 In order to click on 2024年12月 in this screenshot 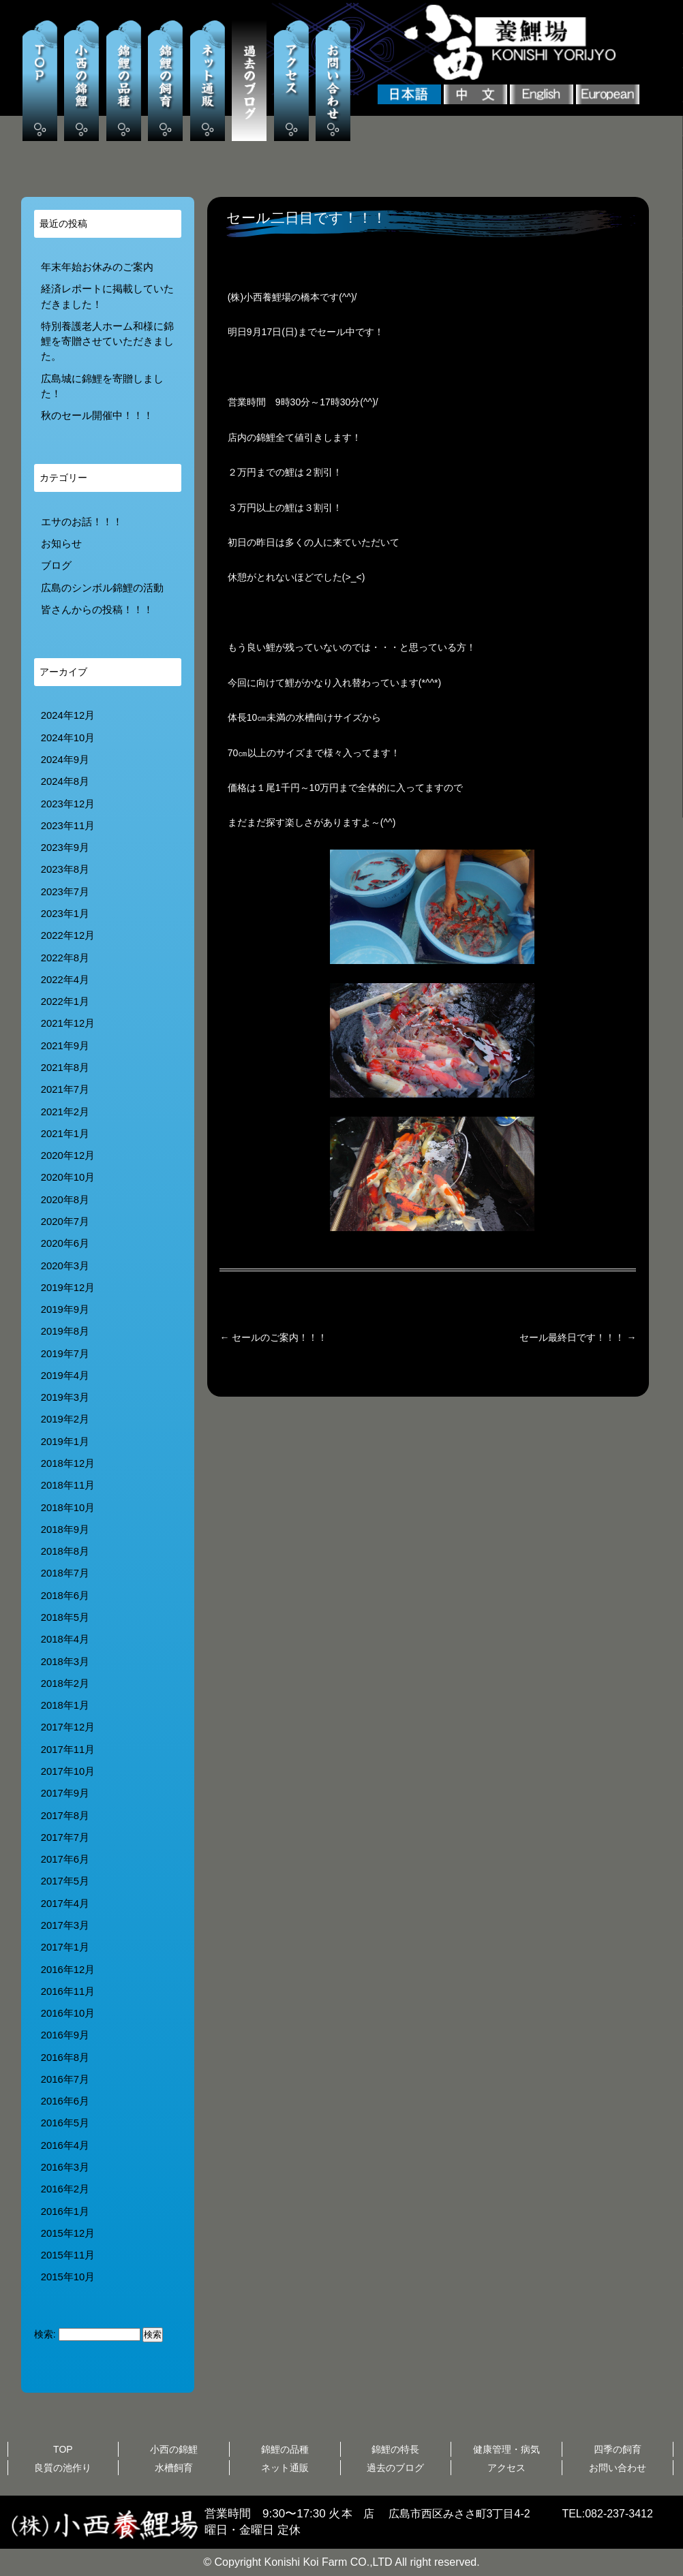, I will do `click(68, 715)`.